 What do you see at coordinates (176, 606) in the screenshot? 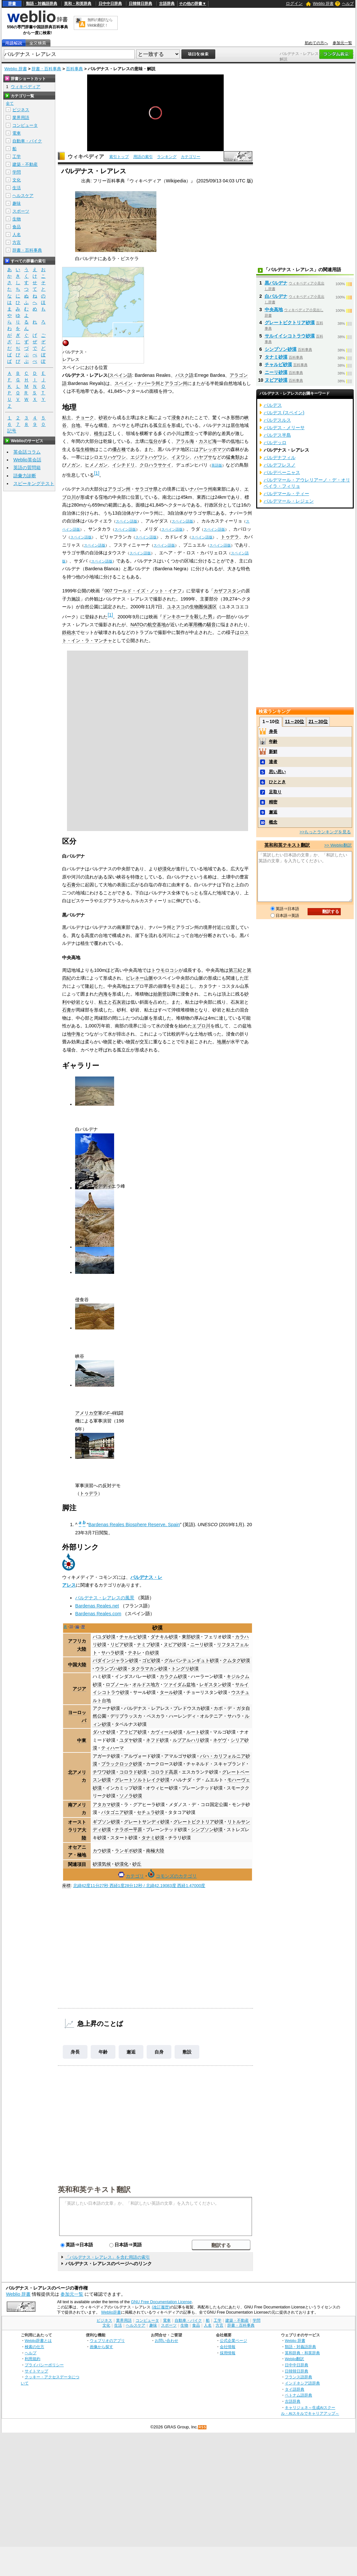
I see `ユネスコ` at bounding box center [176, 606].